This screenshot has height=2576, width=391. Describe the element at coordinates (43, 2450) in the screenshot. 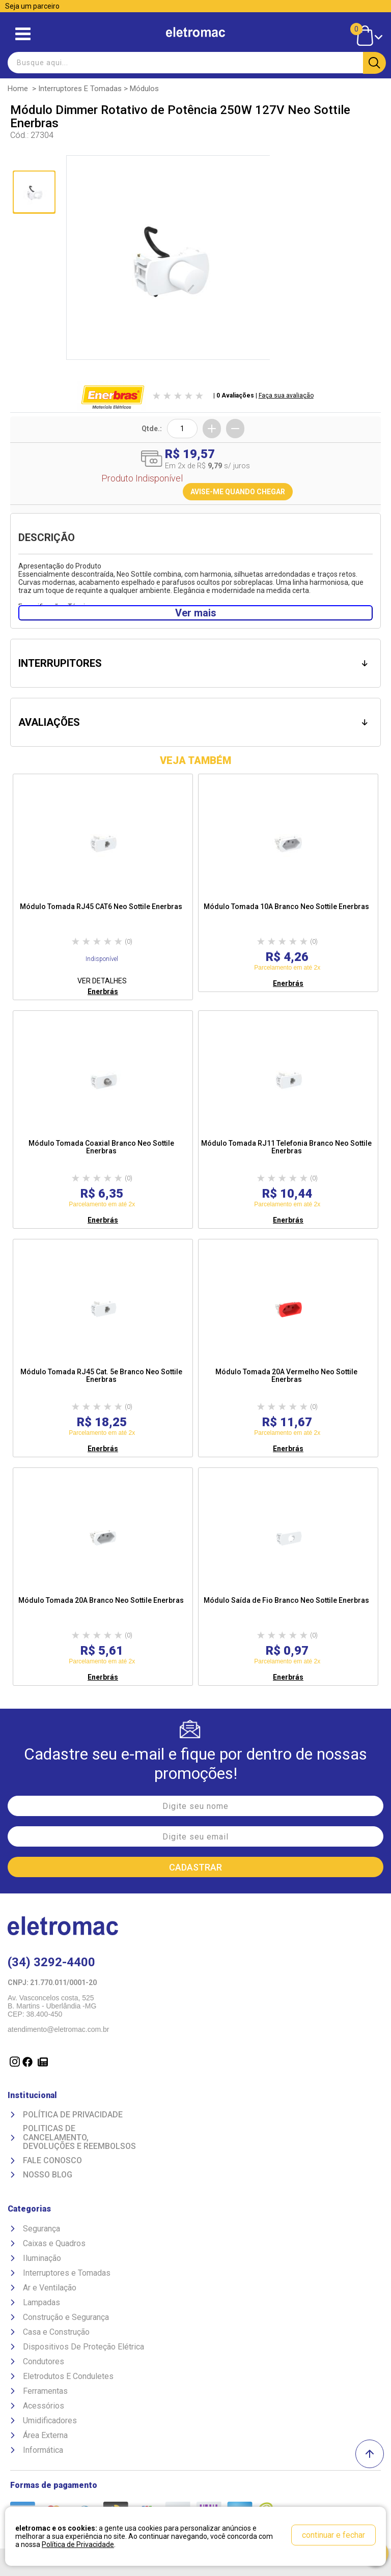

I see `Informática` at that location.